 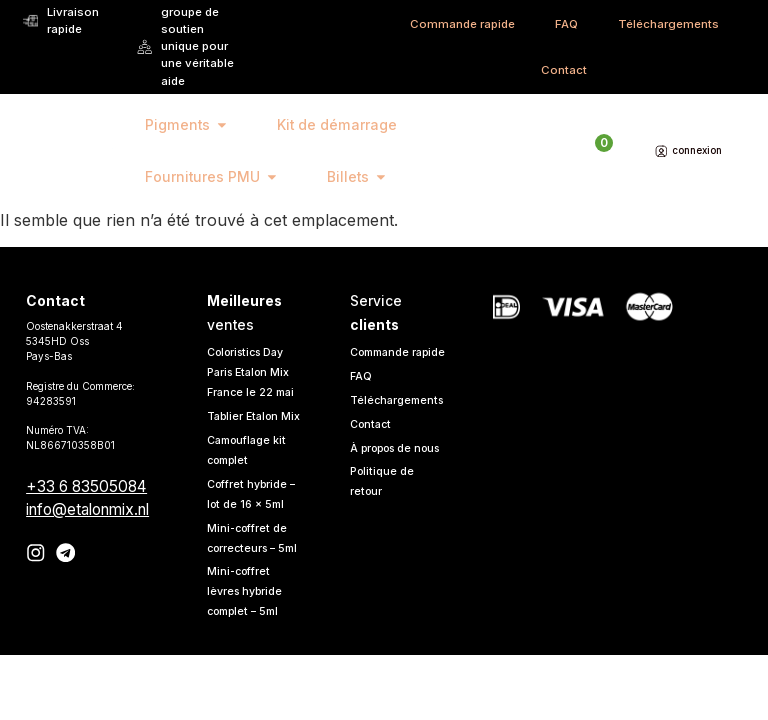 I want to click on Contact, so click(x=564, y=70).